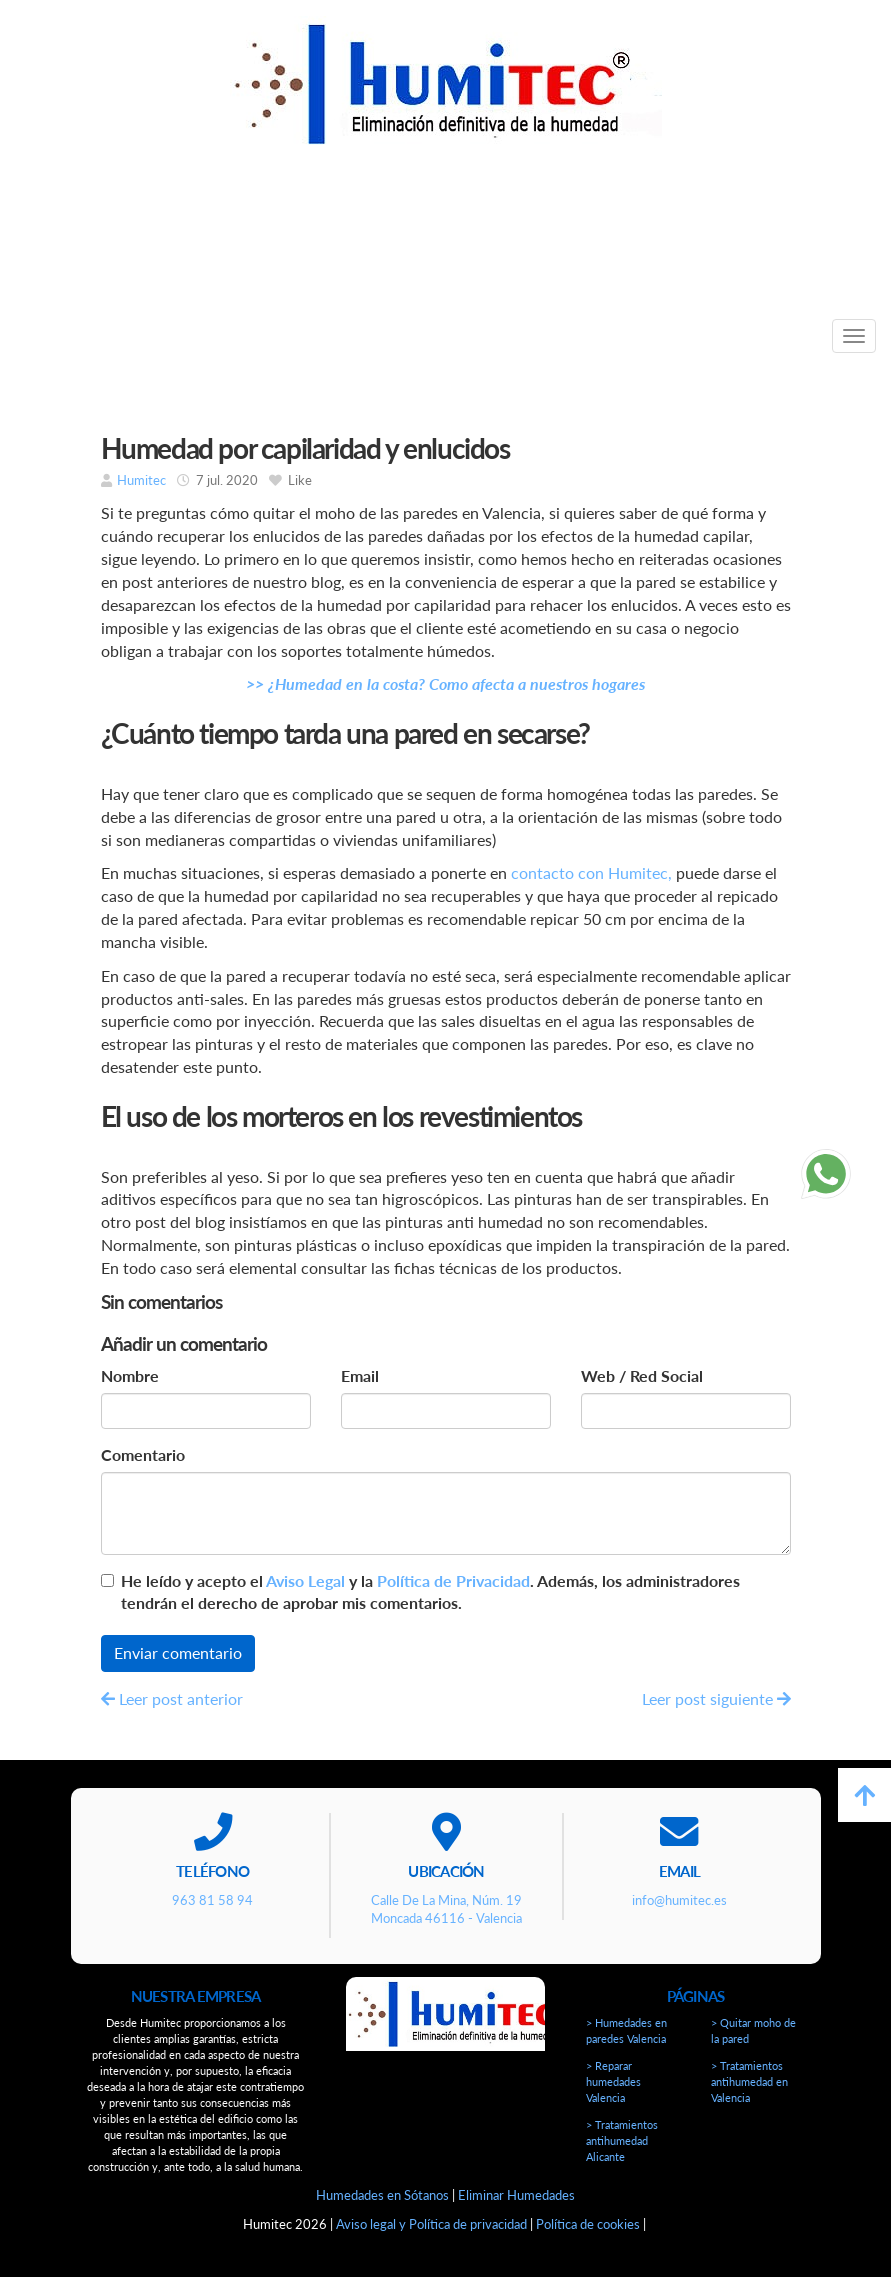  I want to click on Aviso legal y Política de privacidad, so click(431, 2224).